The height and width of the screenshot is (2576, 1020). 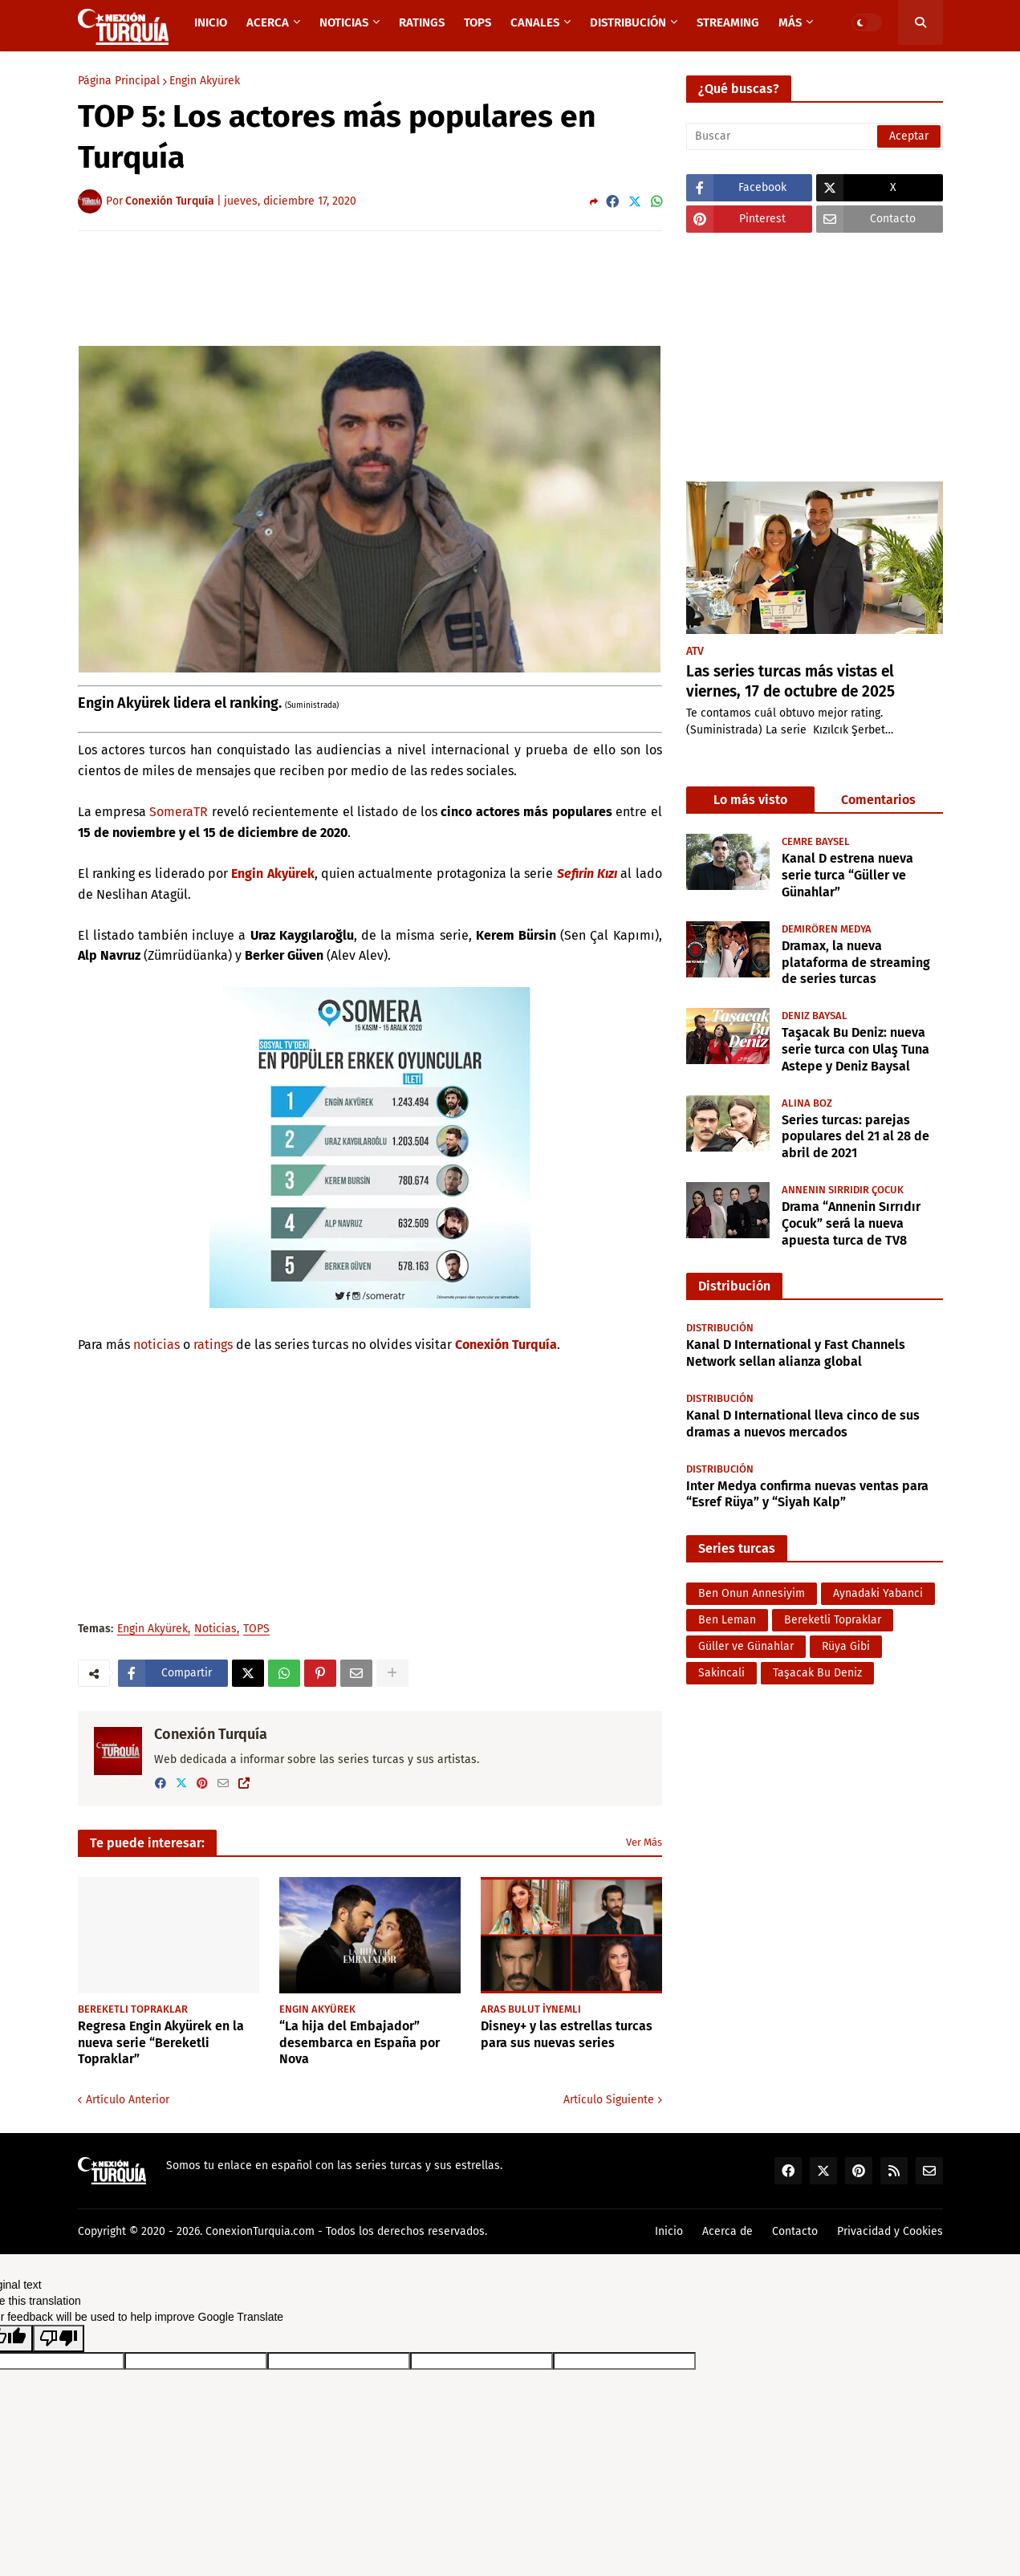 What do you see at coordinates (628, 22) in the screenshot?
I see `Distribución [menuitem]` at bounding box center [628, 22].